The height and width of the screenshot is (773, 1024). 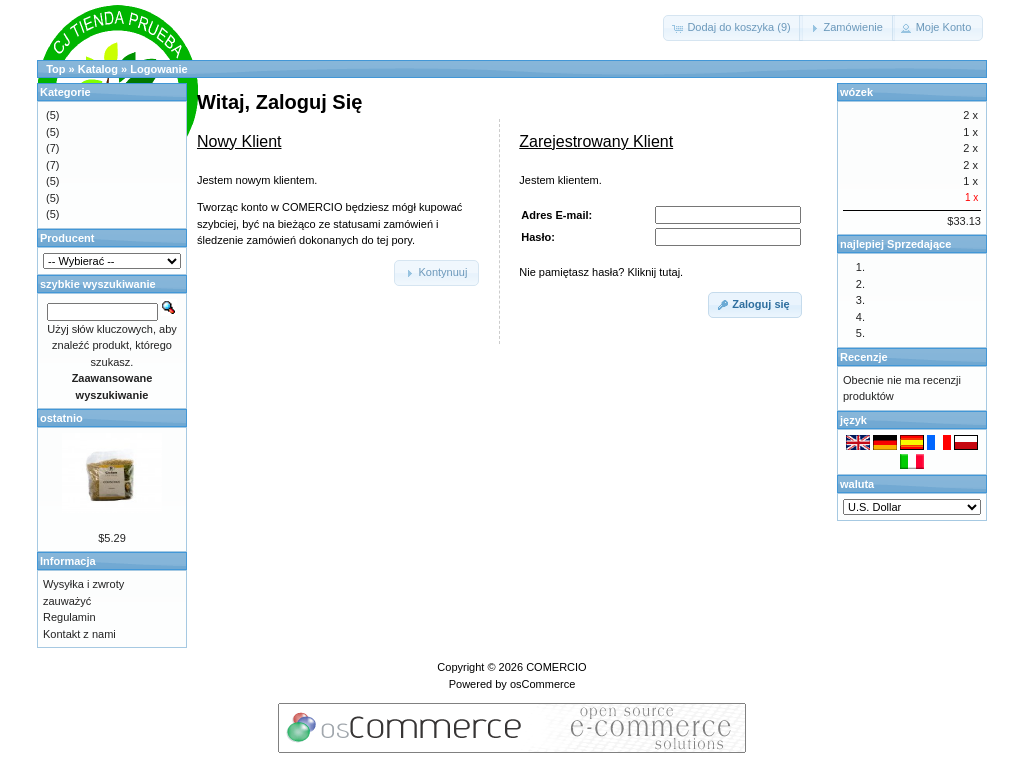 I want to click on Katalog, so click(x=98, y=69).